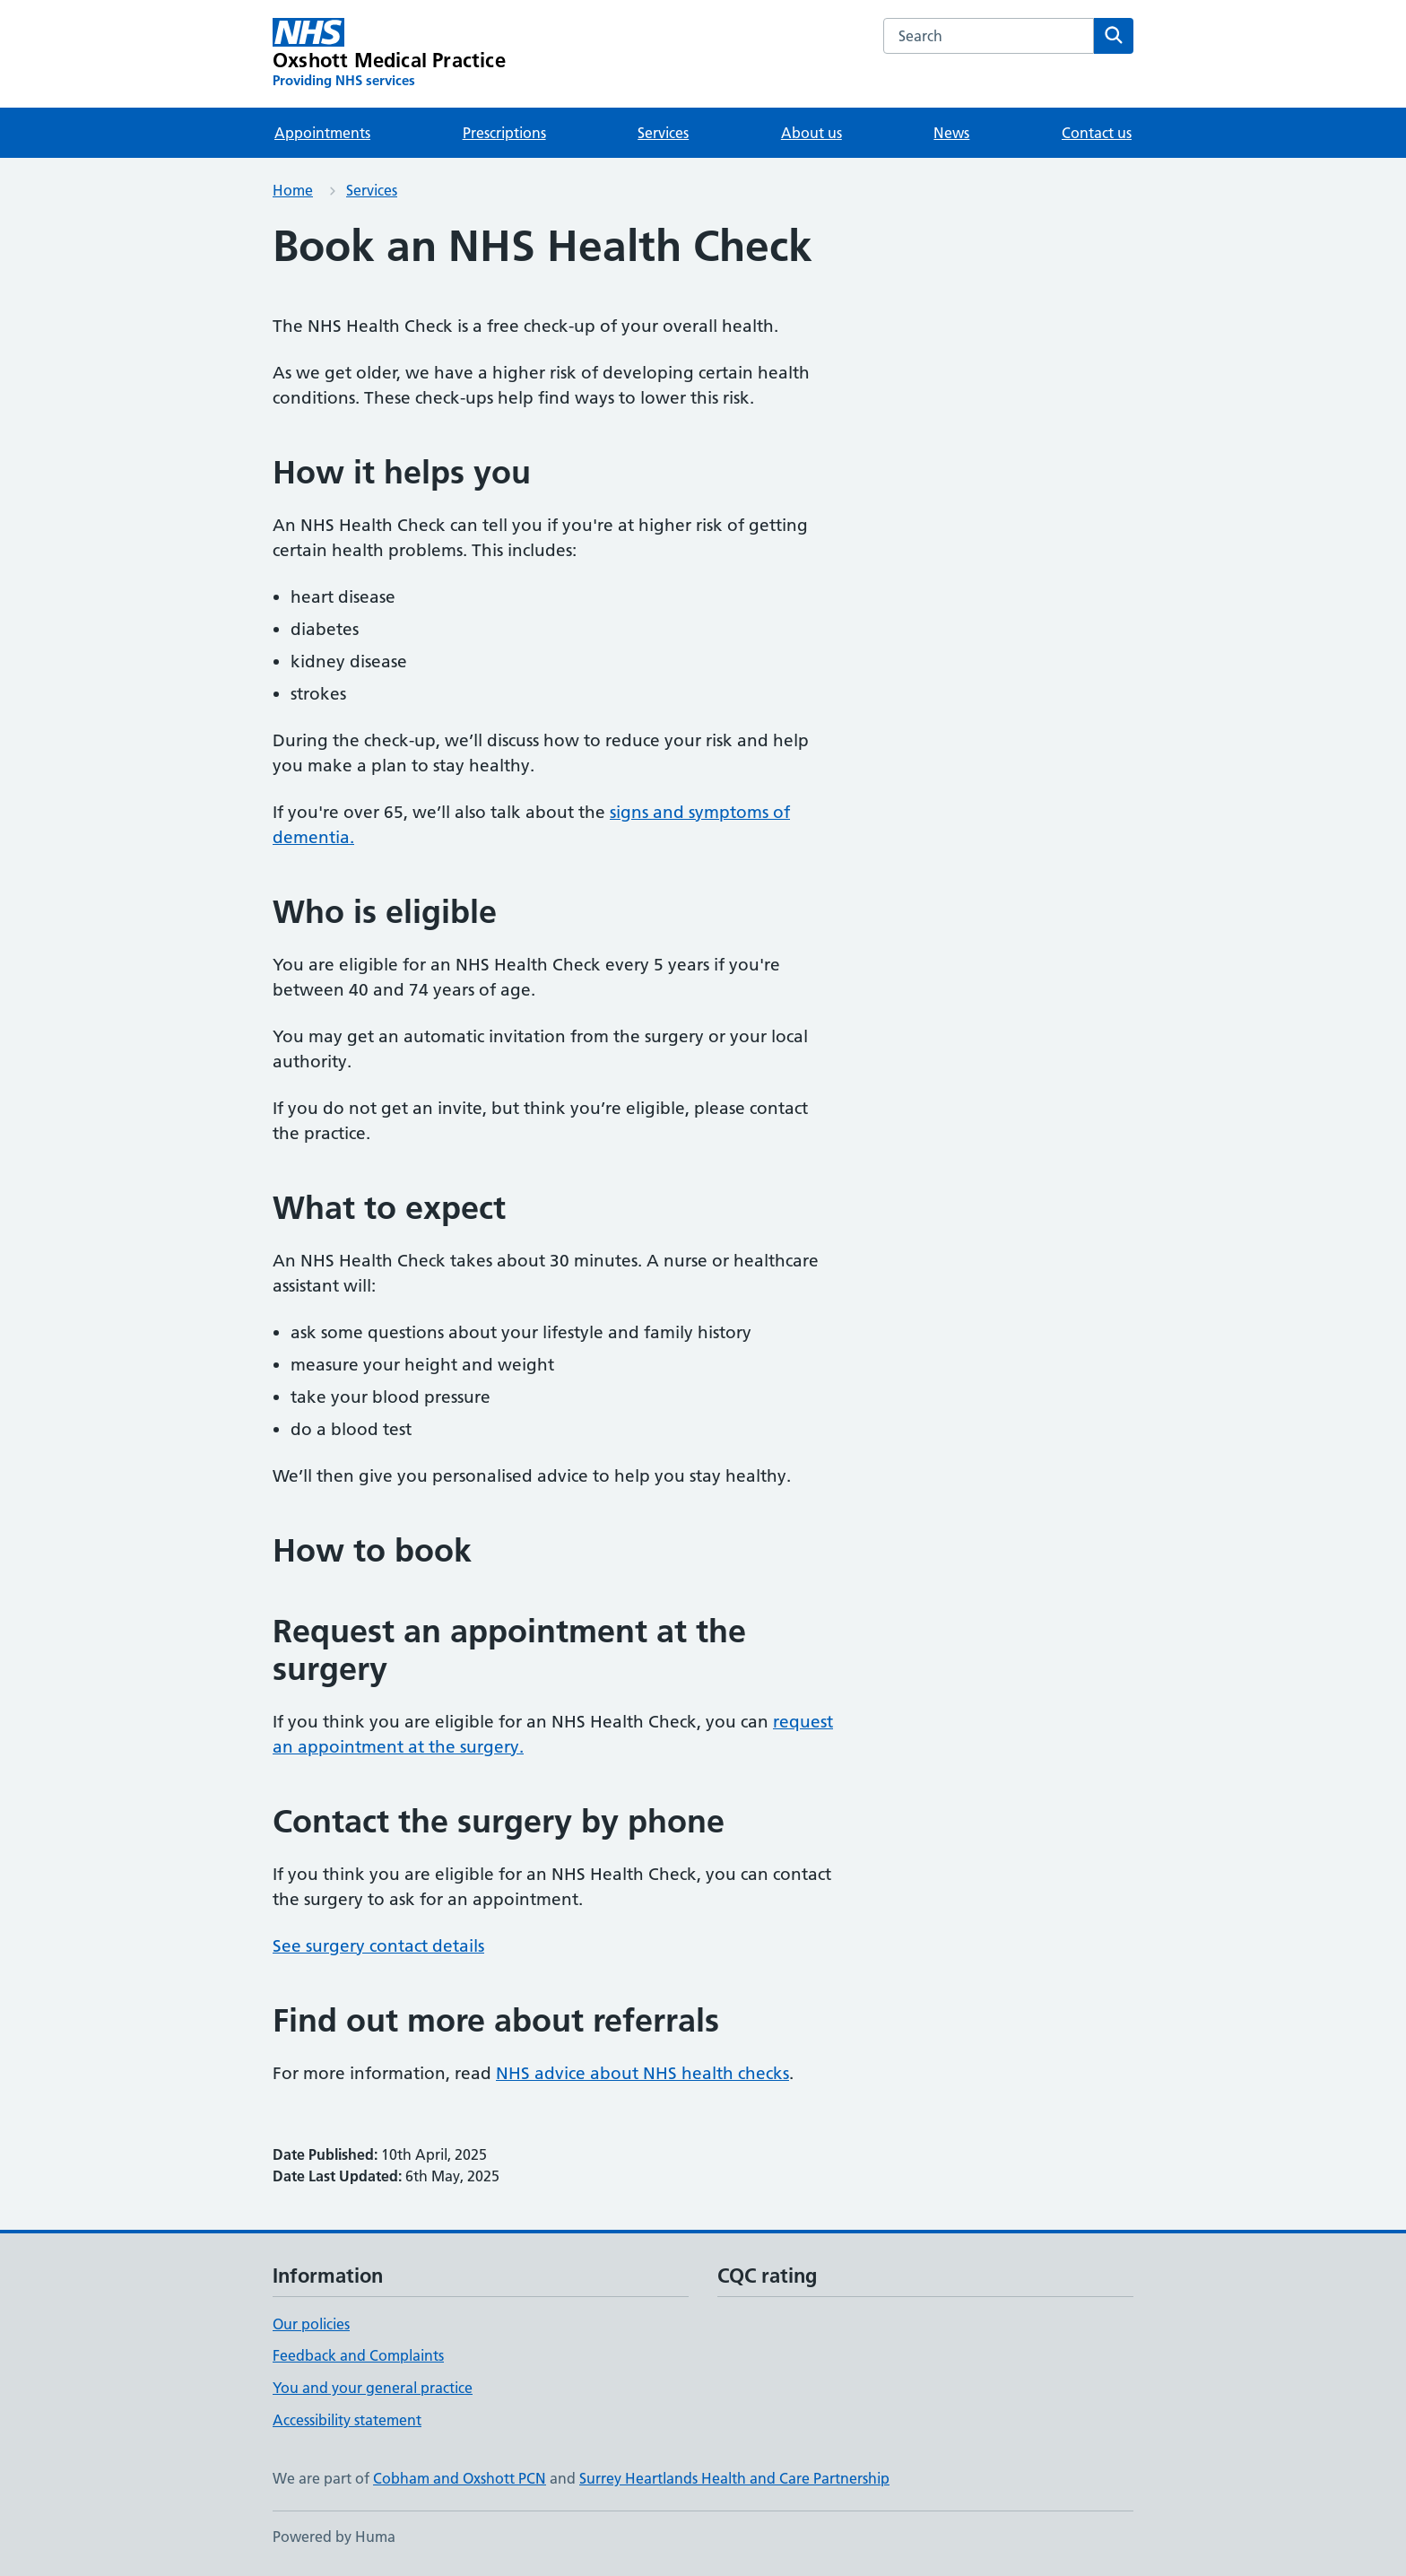 The height and width of the screenshot is (2576, 1406). Describe the element at coordinates (642, 2073) in the screenshot. I see `NHS advice about NHS health checks` at that location.